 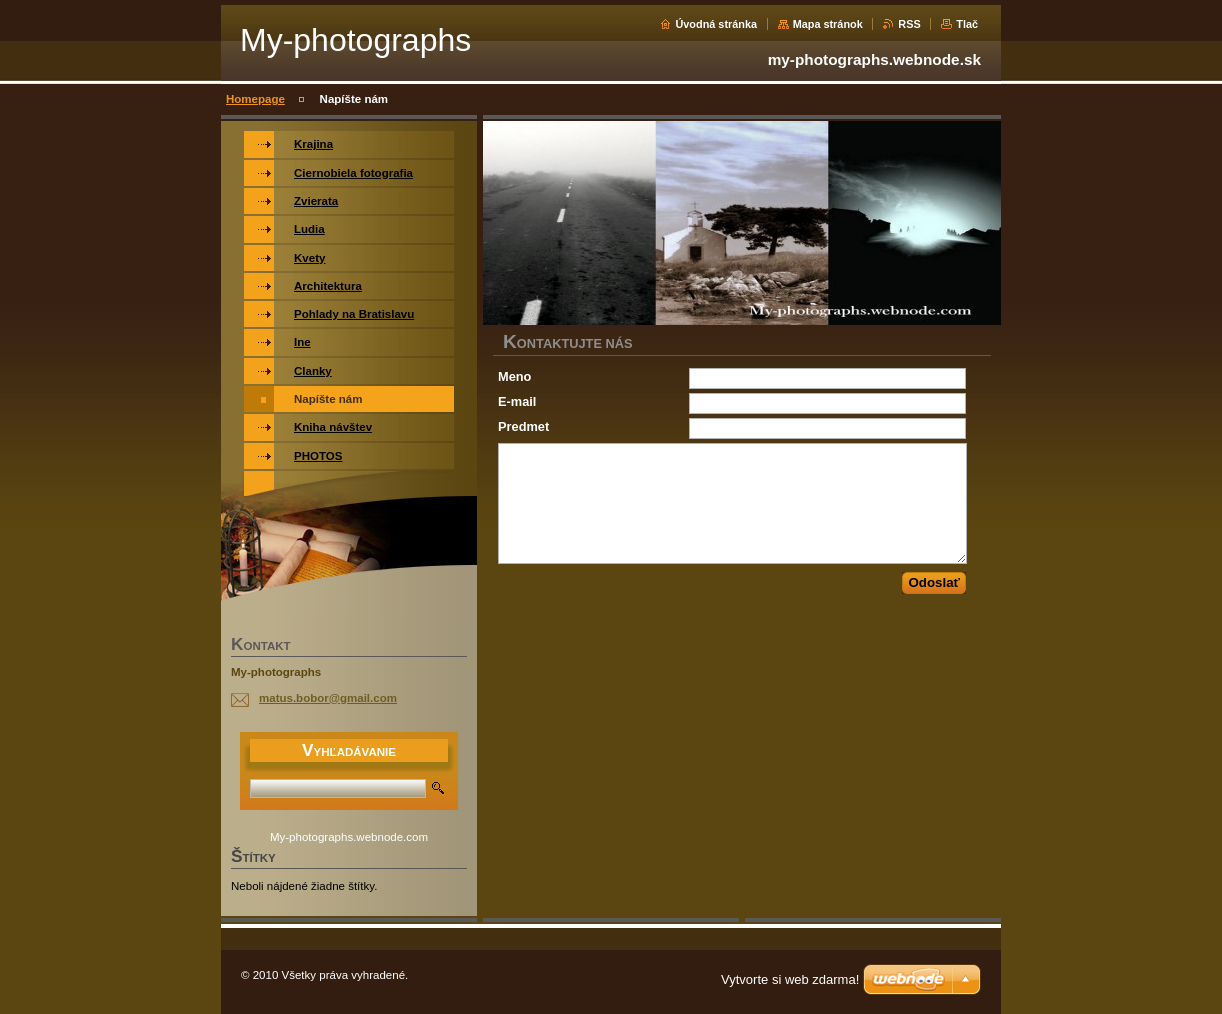 I want to click on Meno, so click(x=514, y=376).